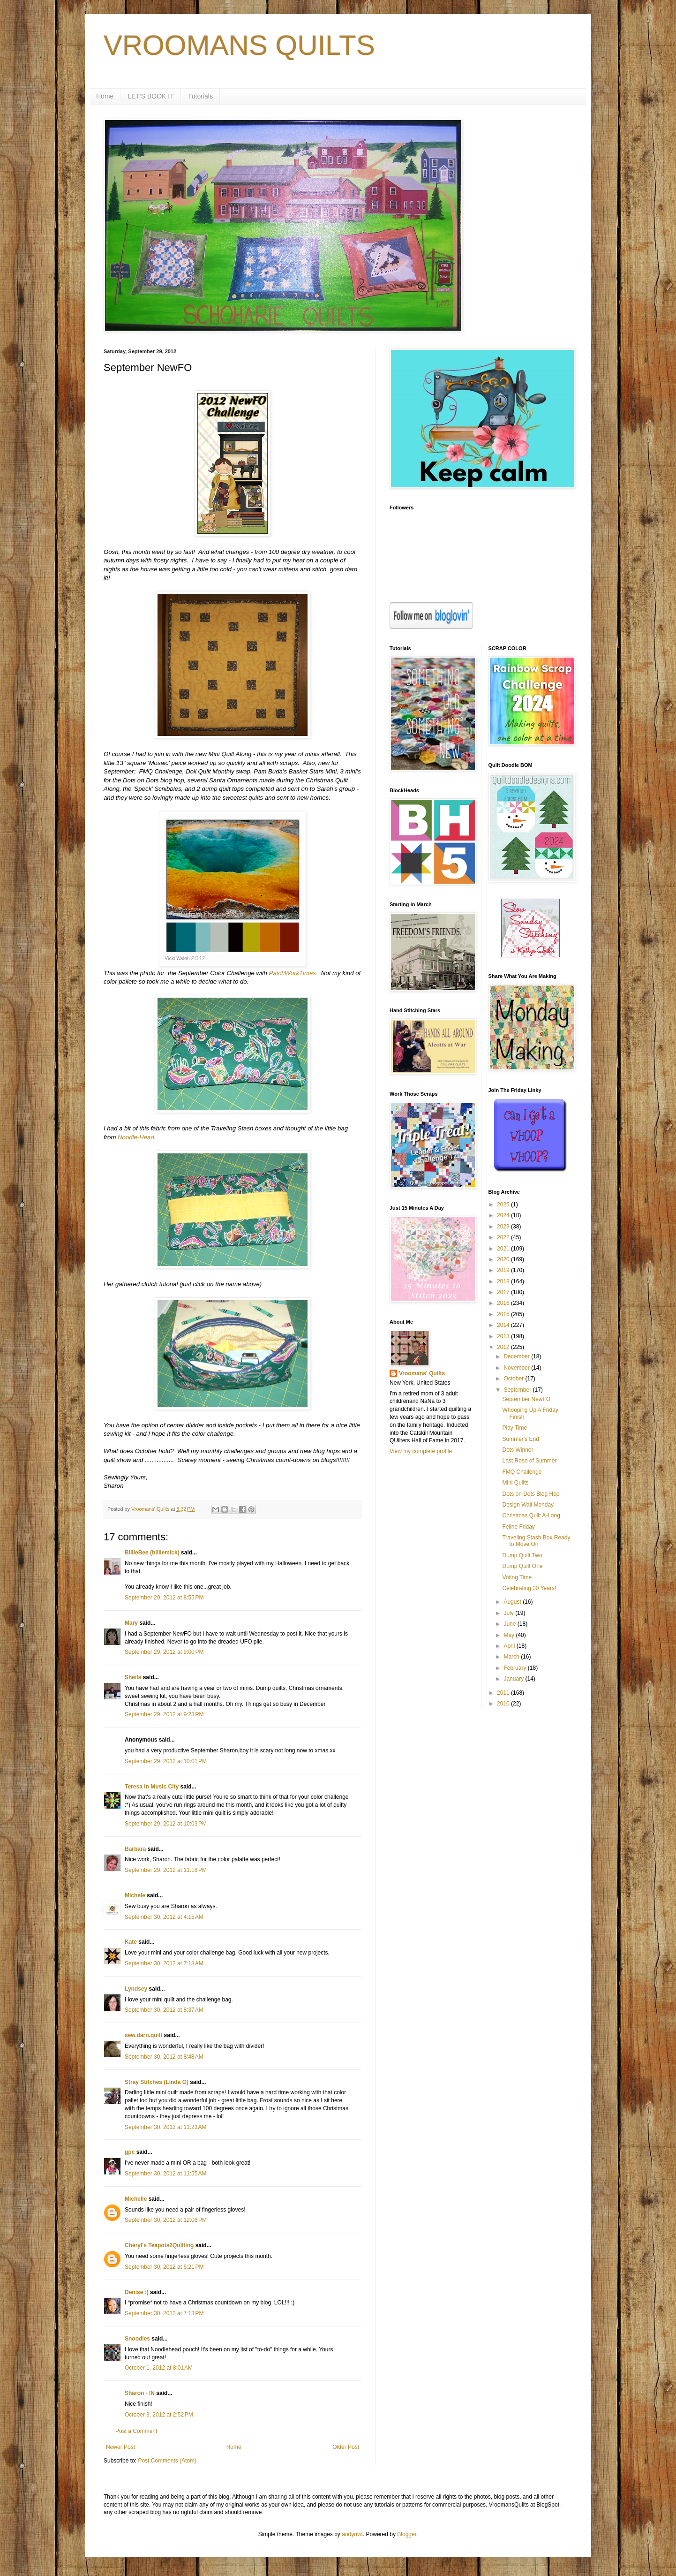 The height and width of the screenshot is (2576, 676). I want to click on July, so click(509, 1613).